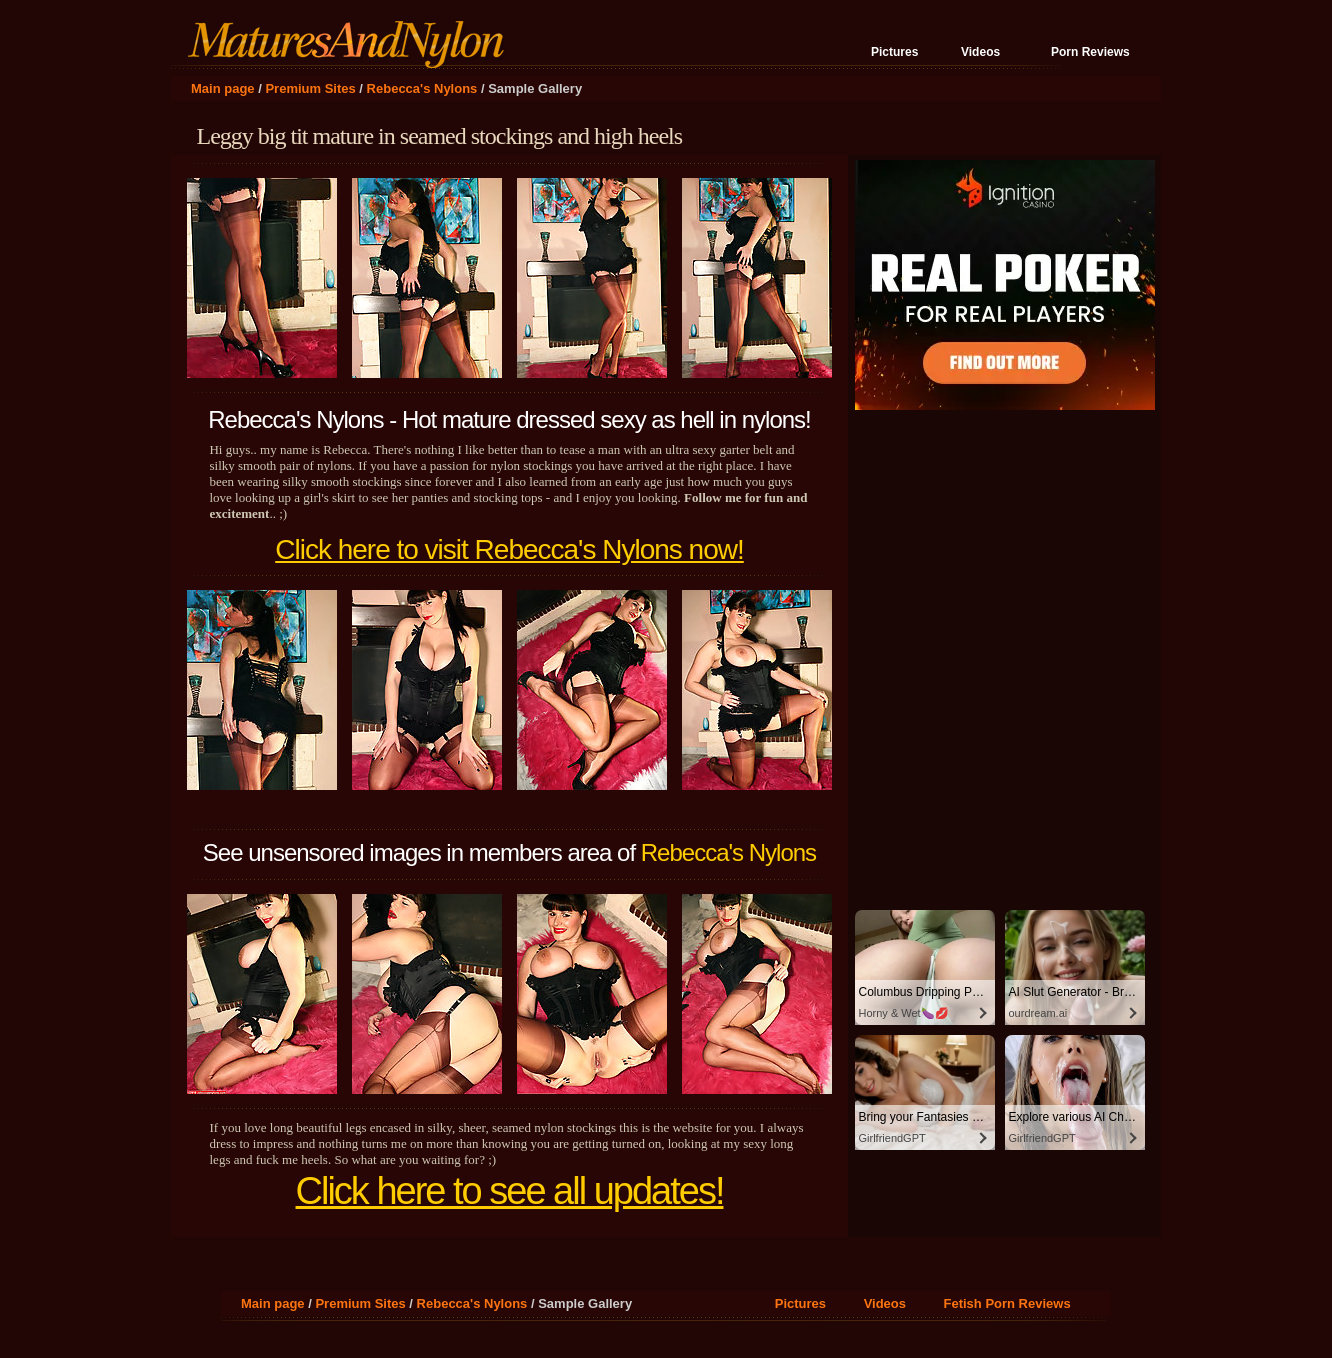  Describe the element at coordinates (894, 52) in the screenshot. I see `Pictures` at that location.